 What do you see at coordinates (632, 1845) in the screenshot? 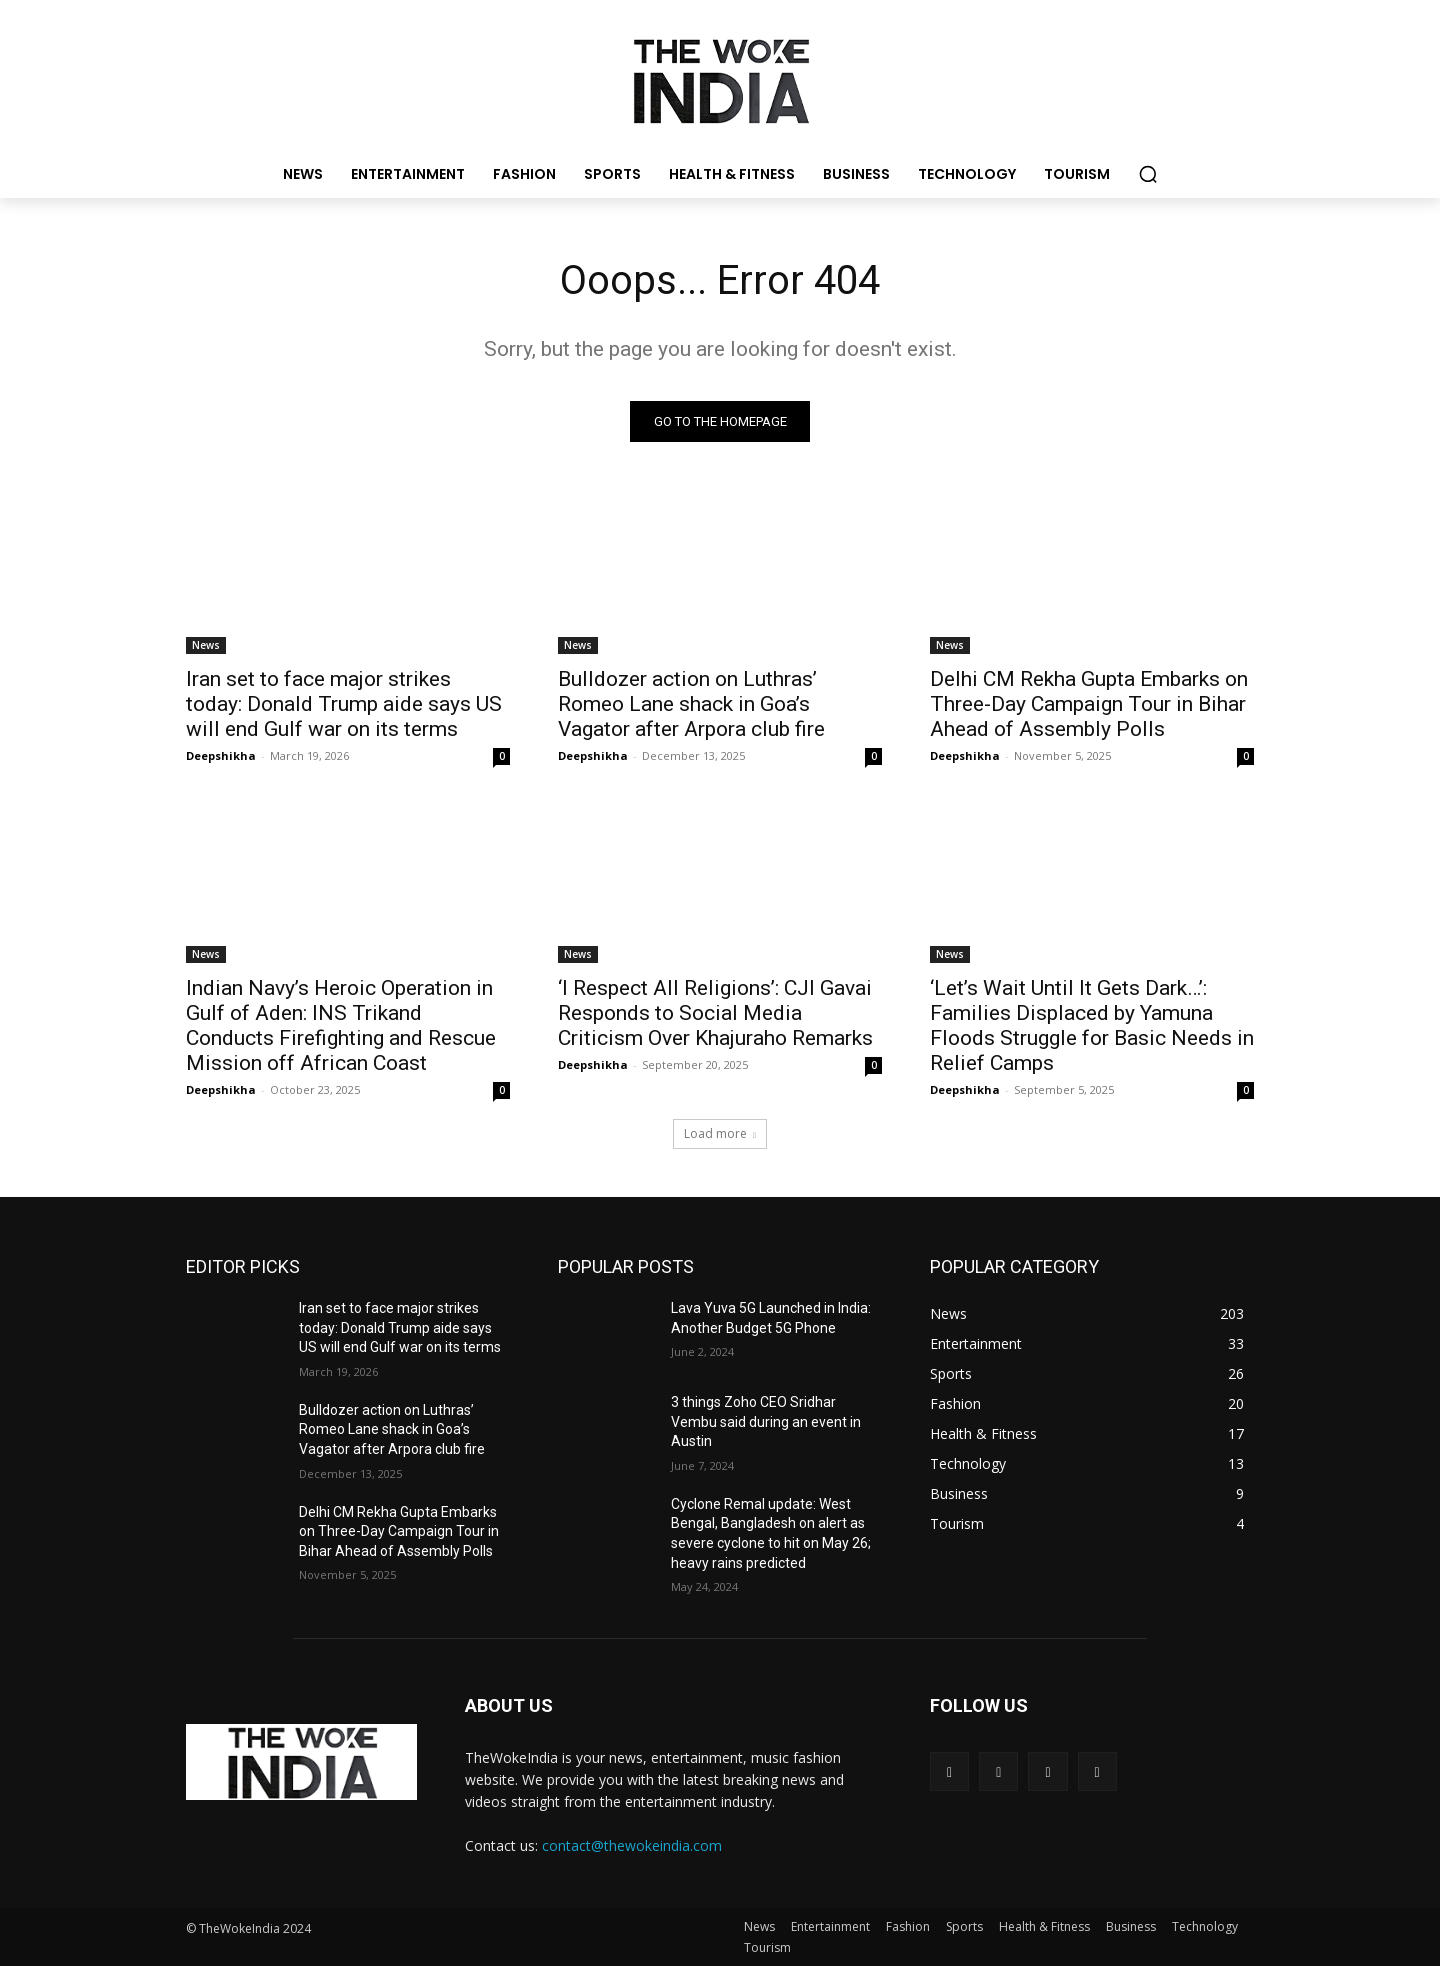
I see `contact@thewokeindia.com` at bounding box center [632, 1845].